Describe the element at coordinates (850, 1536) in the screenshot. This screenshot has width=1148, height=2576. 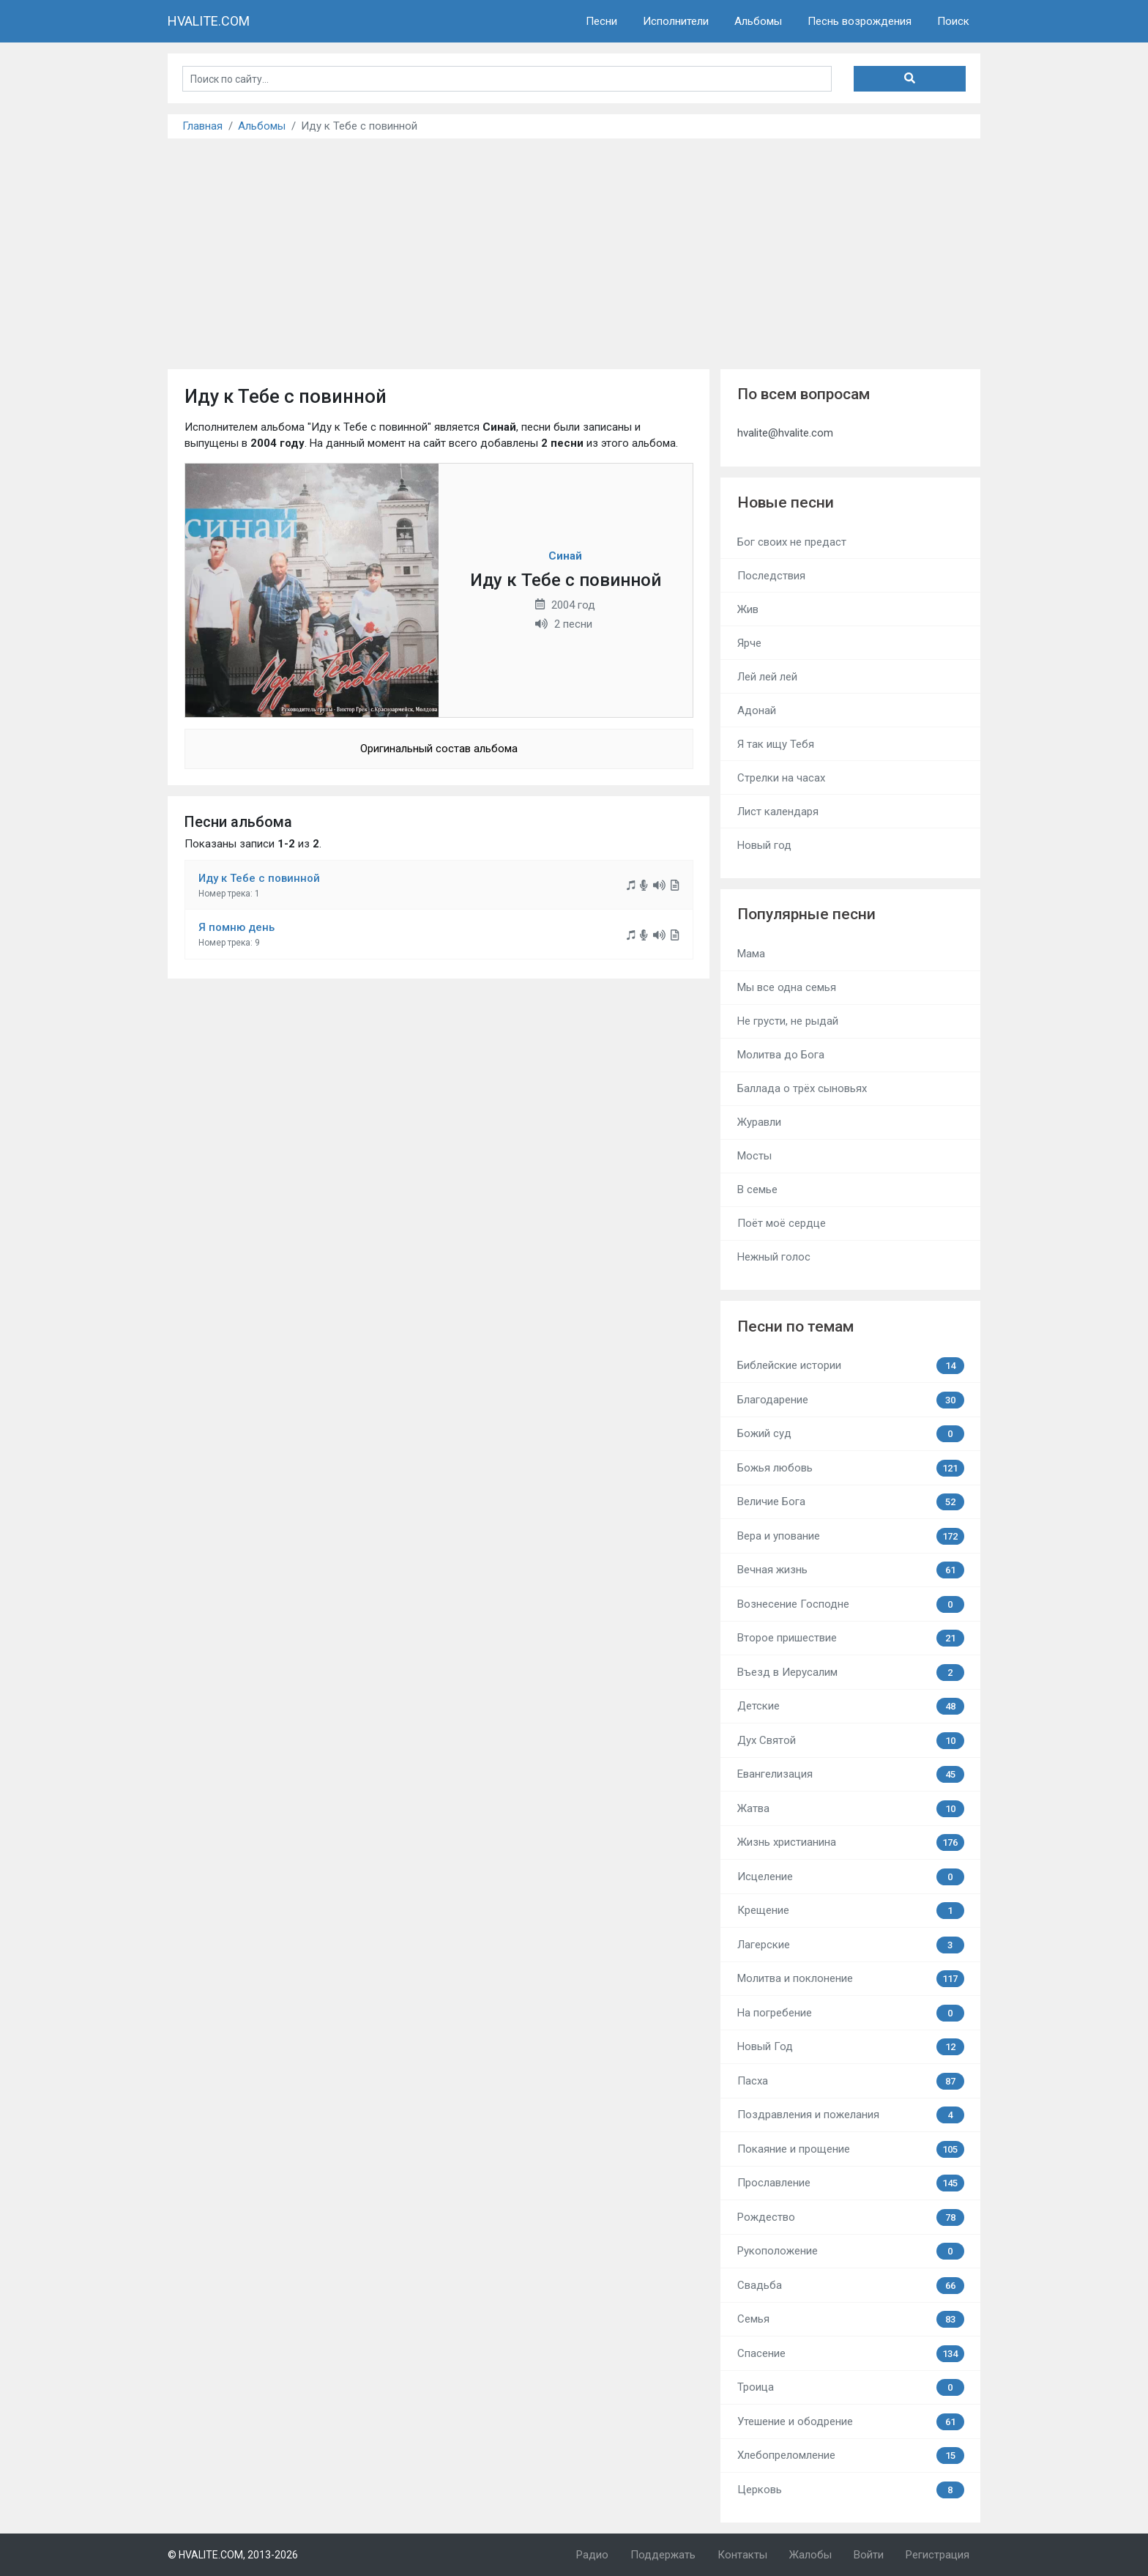
I see `Вера и упование` at that location.